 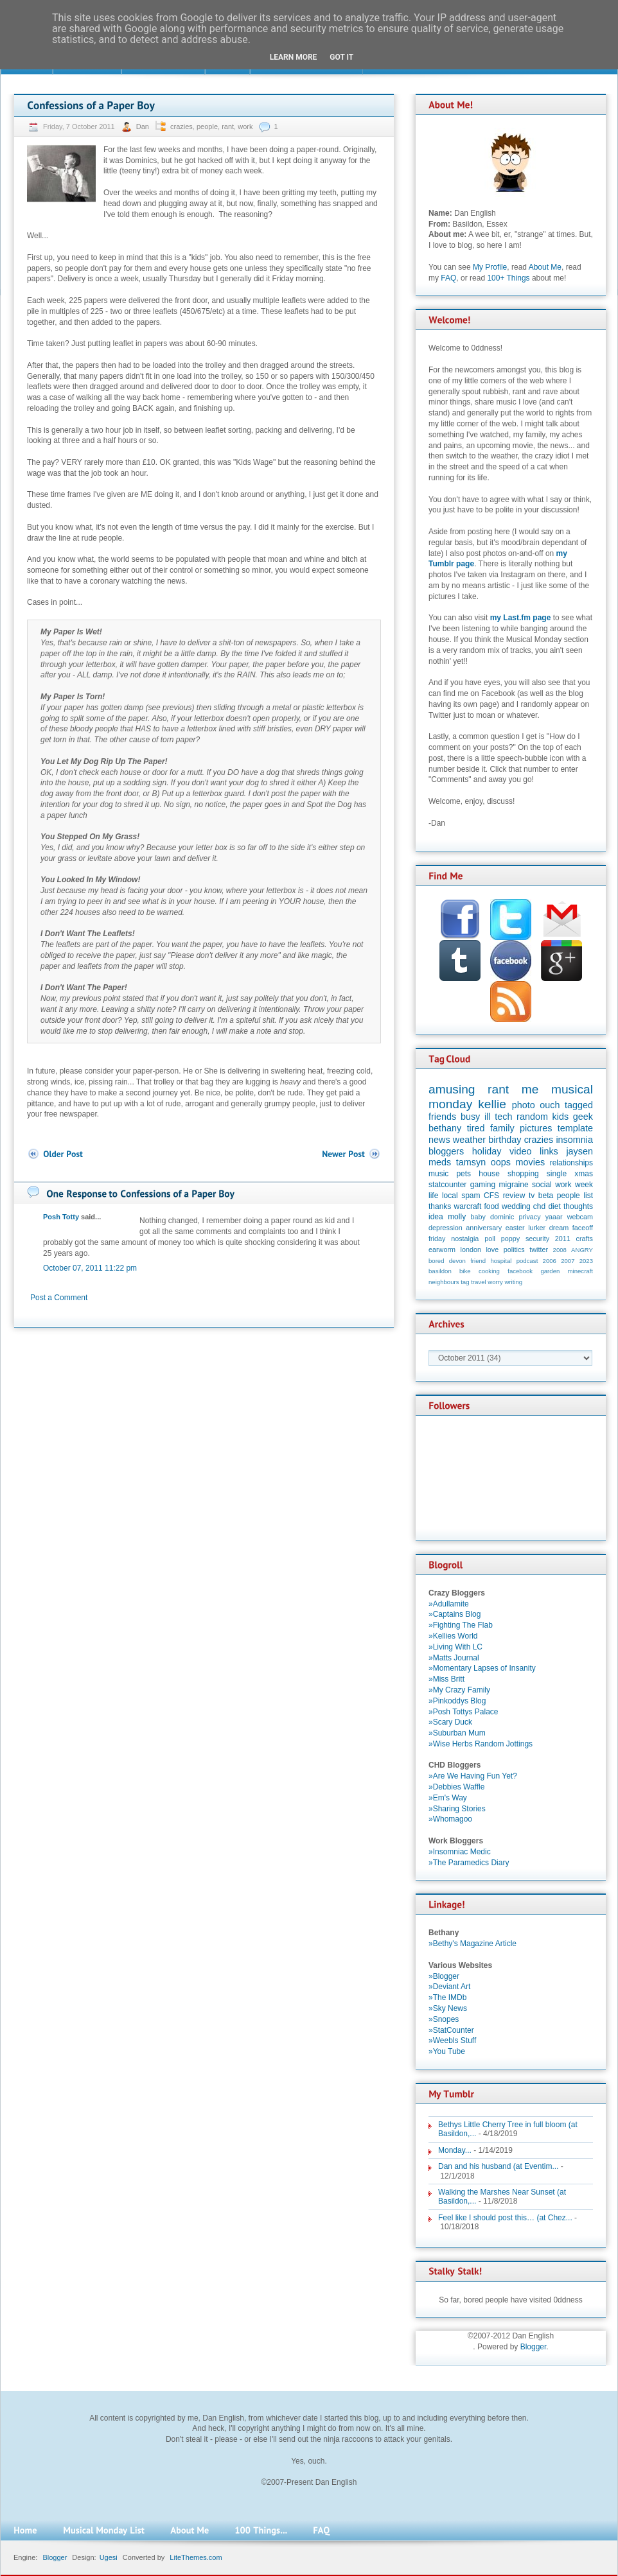 I want to click on travel, so click(x=478, y=1281).